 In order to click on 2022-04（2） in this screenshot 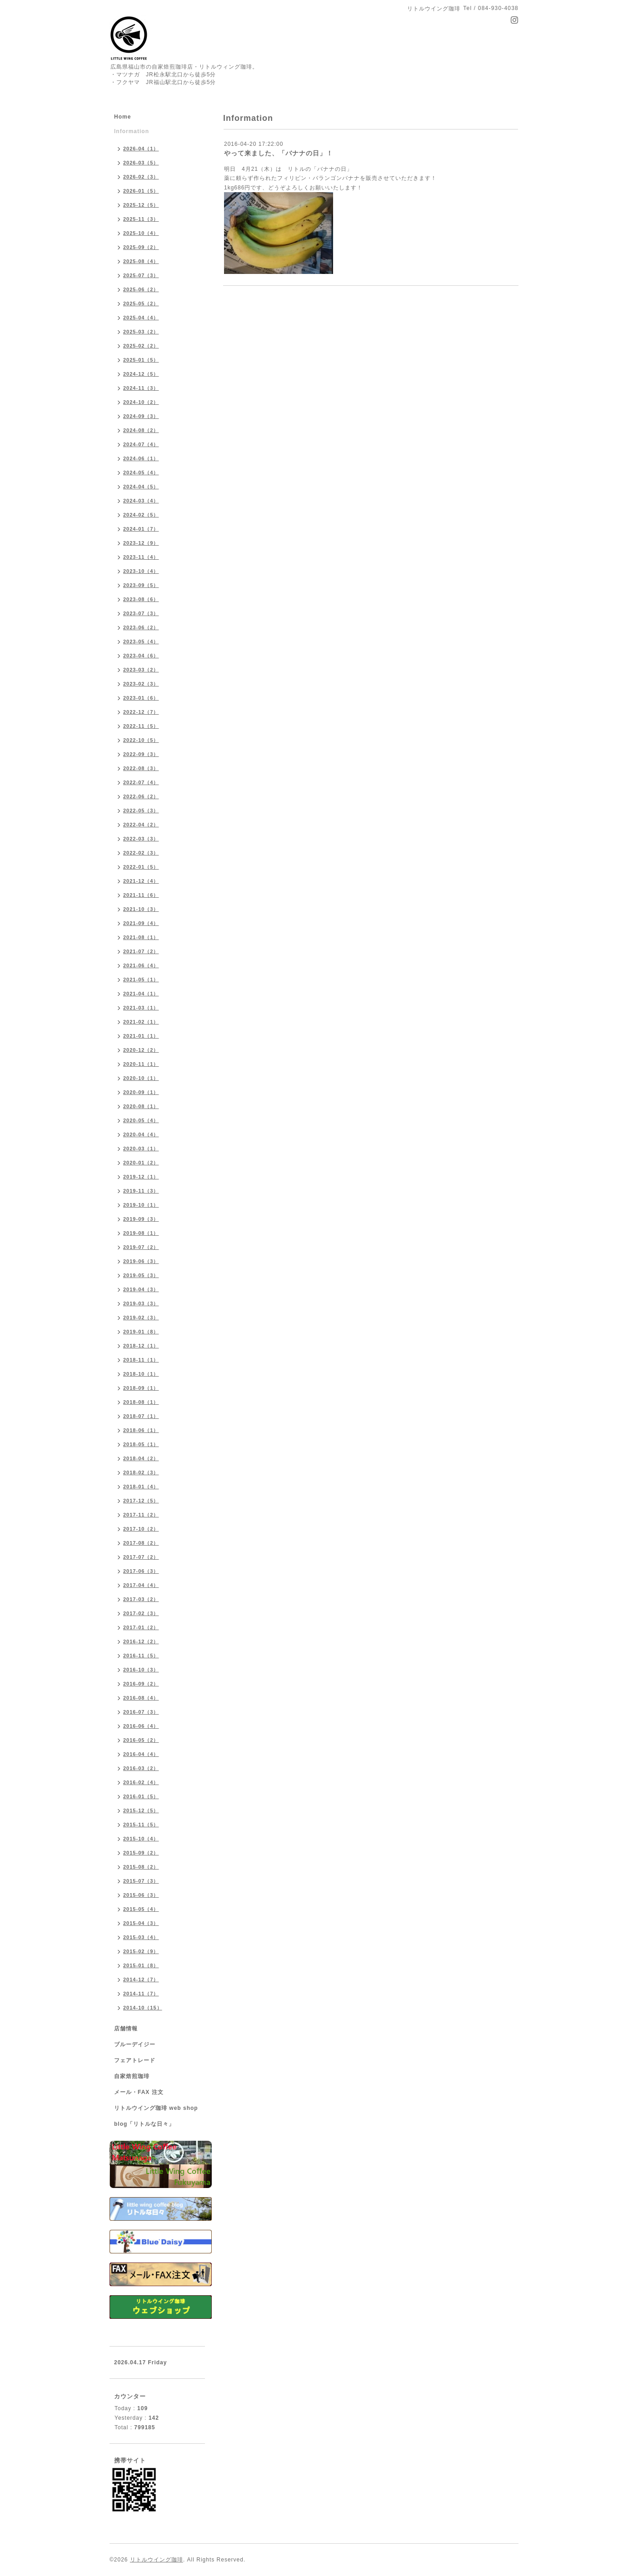, I will do `click(141, 824)`.